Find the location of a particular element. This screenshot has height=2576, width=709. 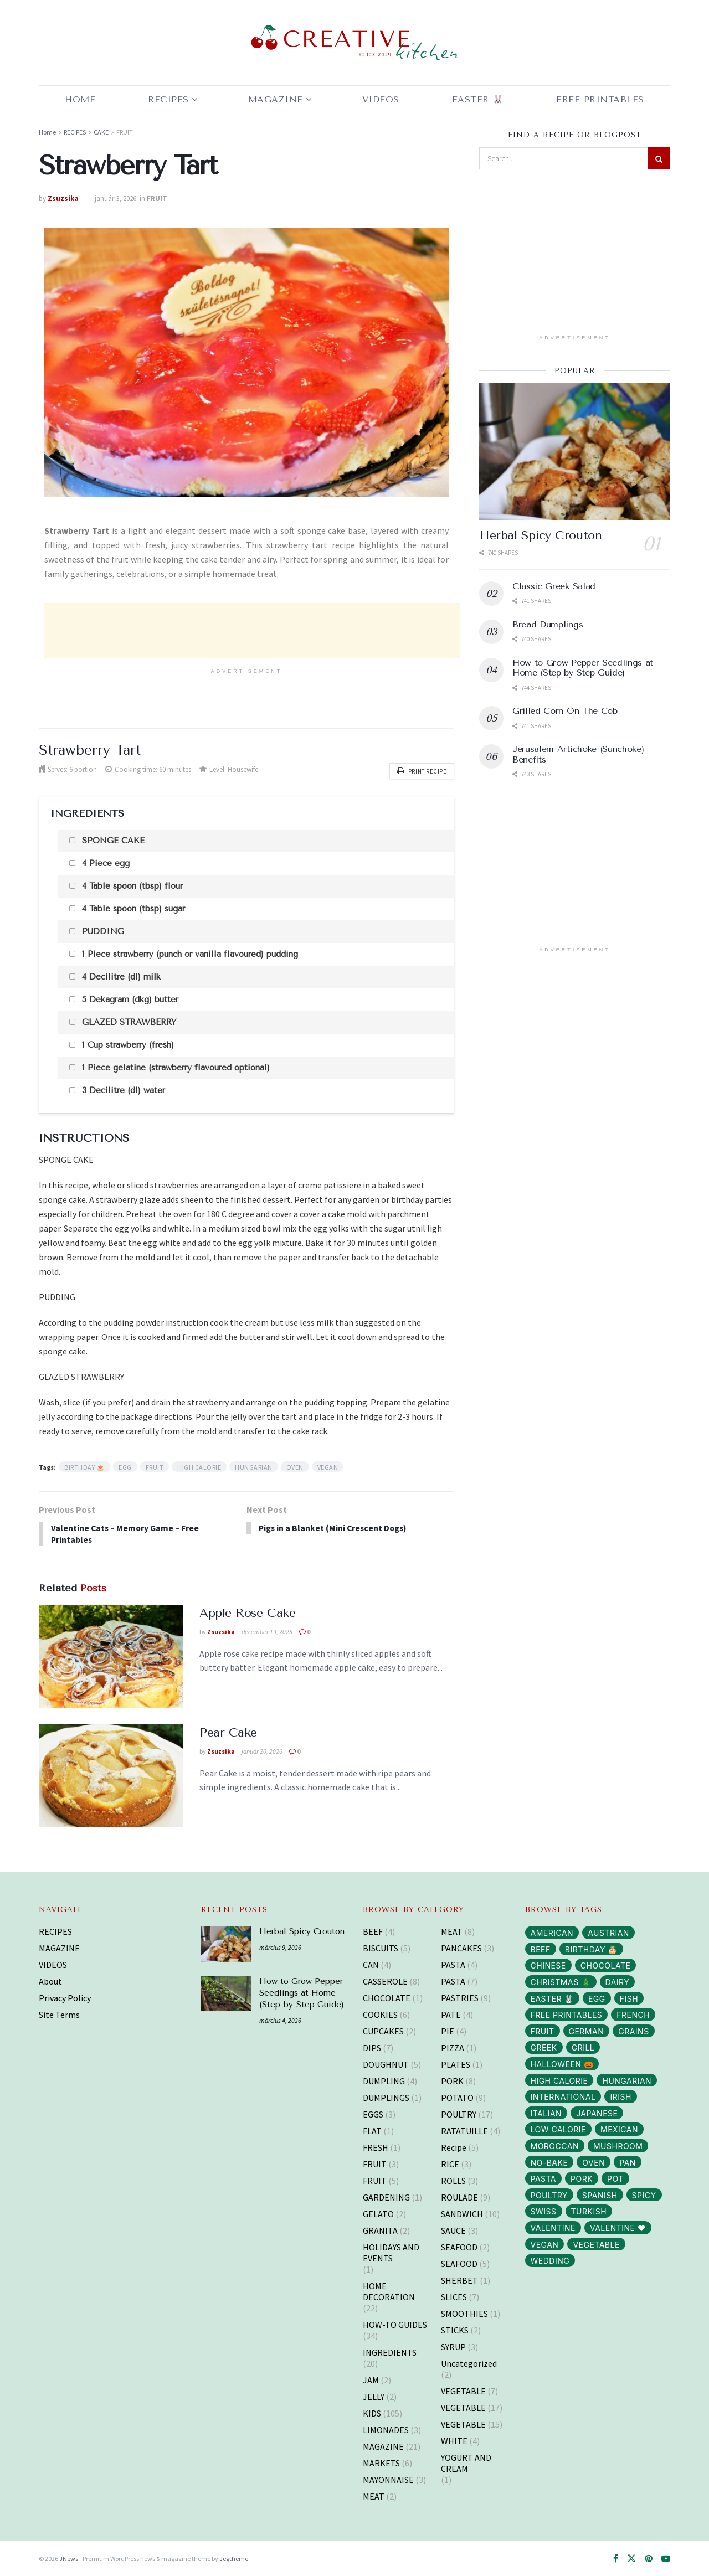

Home is located at coordinates (80, 99).